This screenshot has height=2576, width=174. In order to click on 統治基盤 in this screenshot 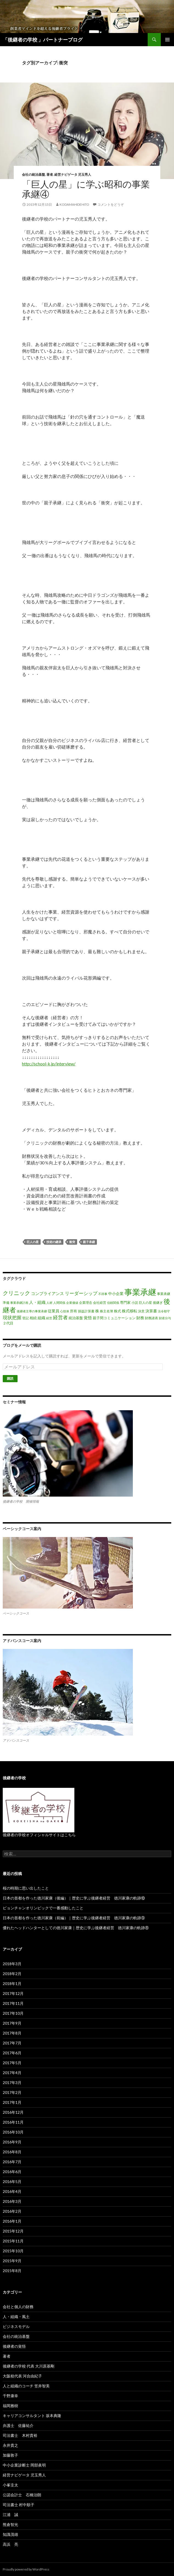, I will do `click(76, 1318)`.